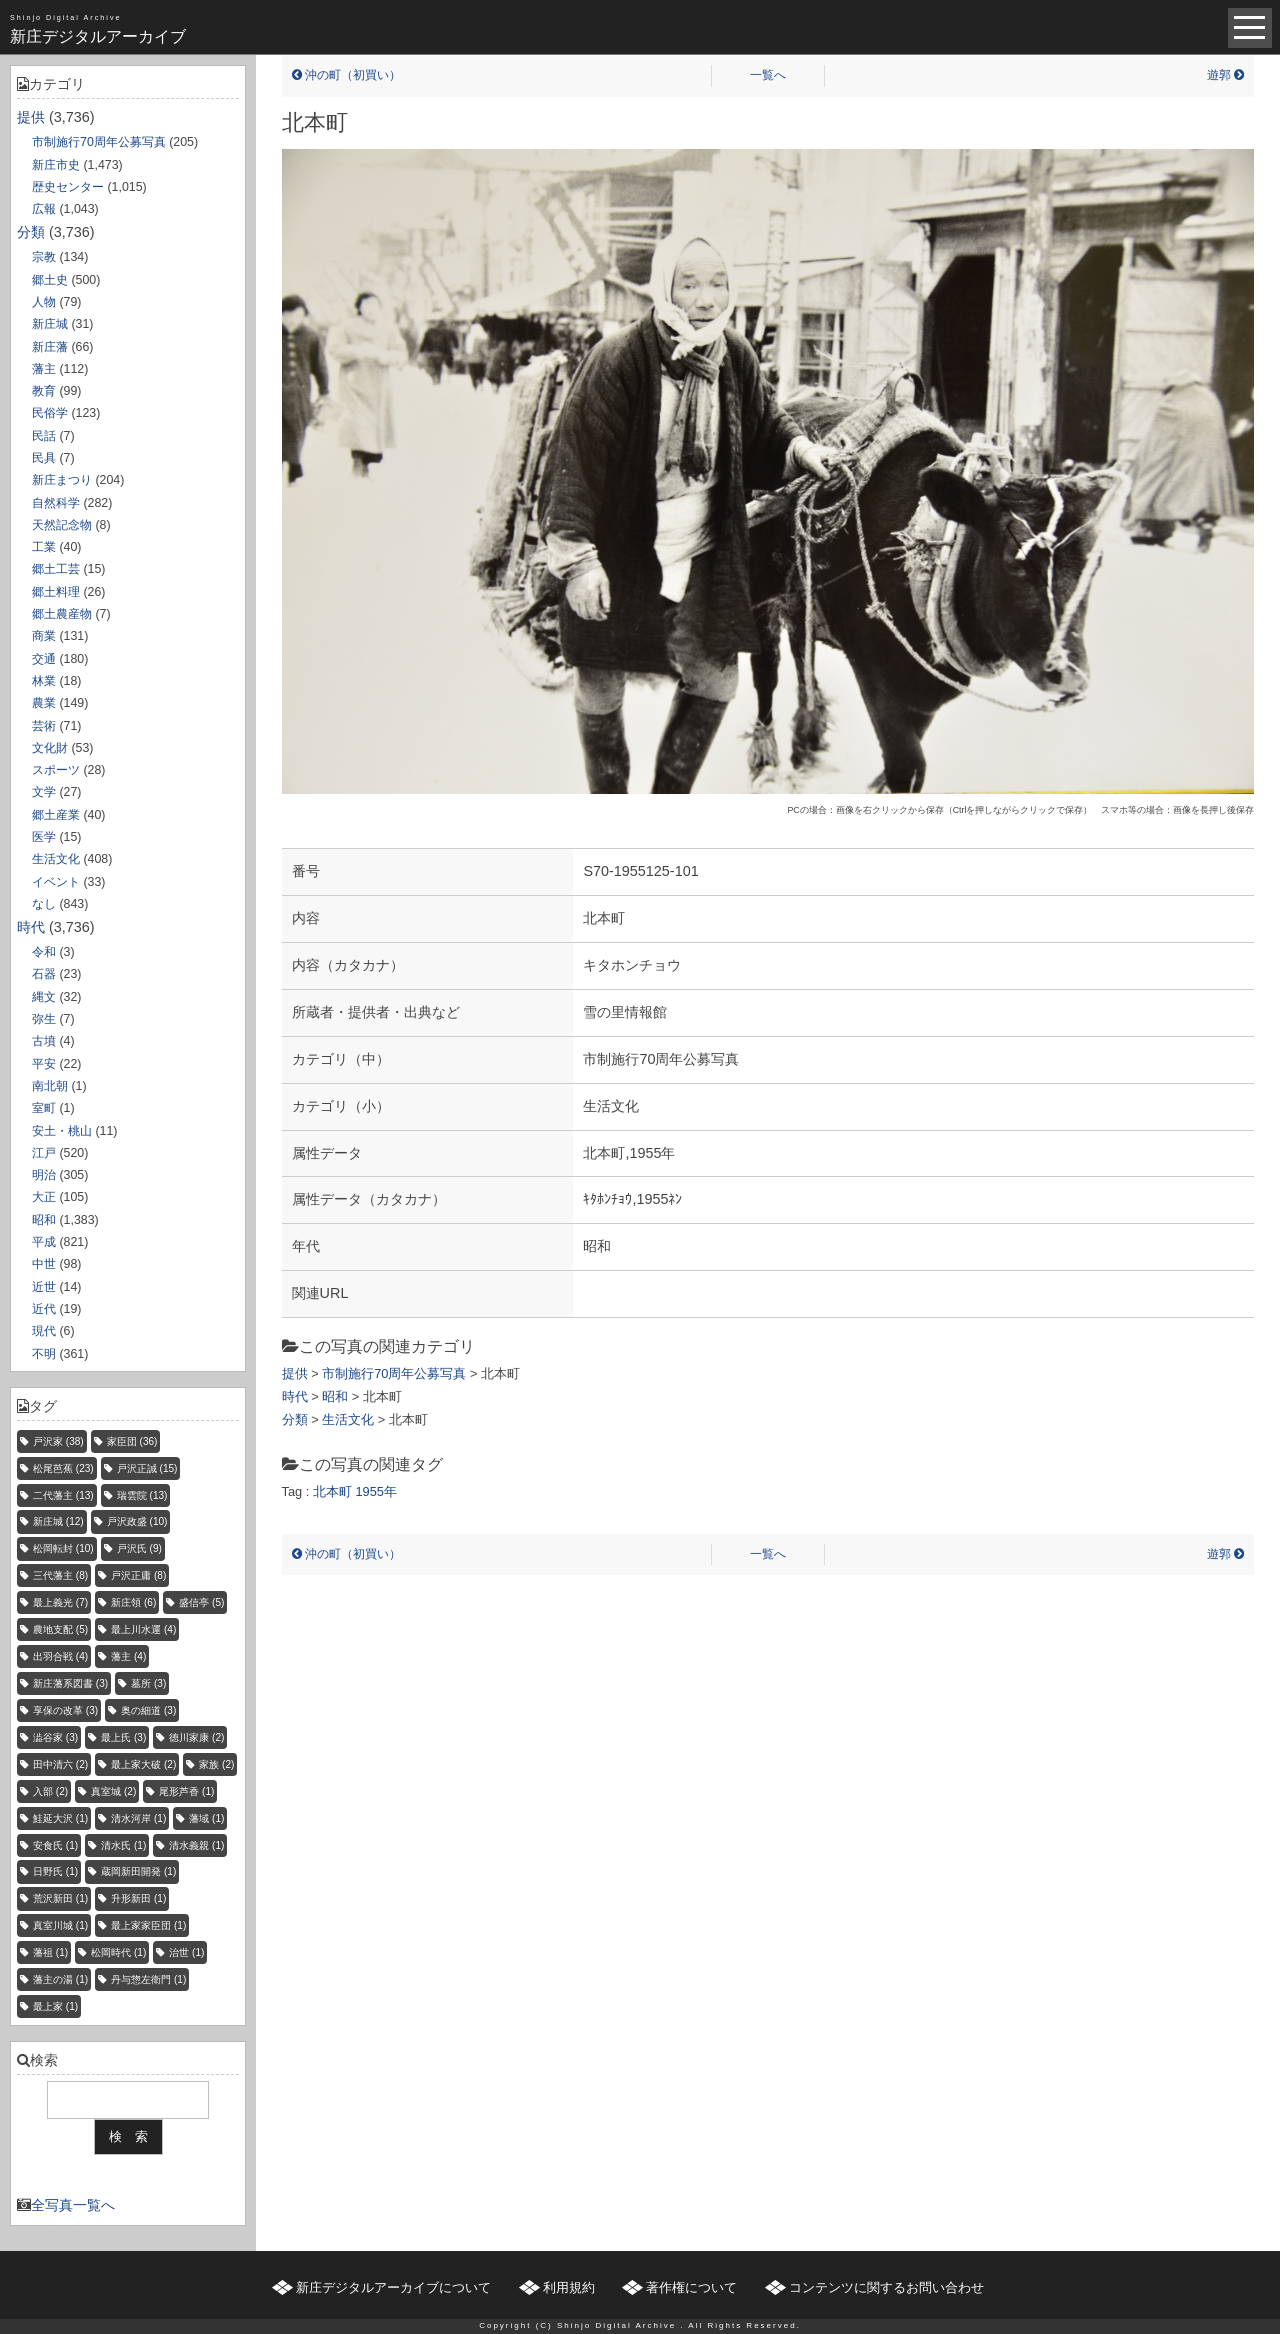 This screenshot has width=1280, height=2334. I want to click on 南北朝, so click(50, 1086).